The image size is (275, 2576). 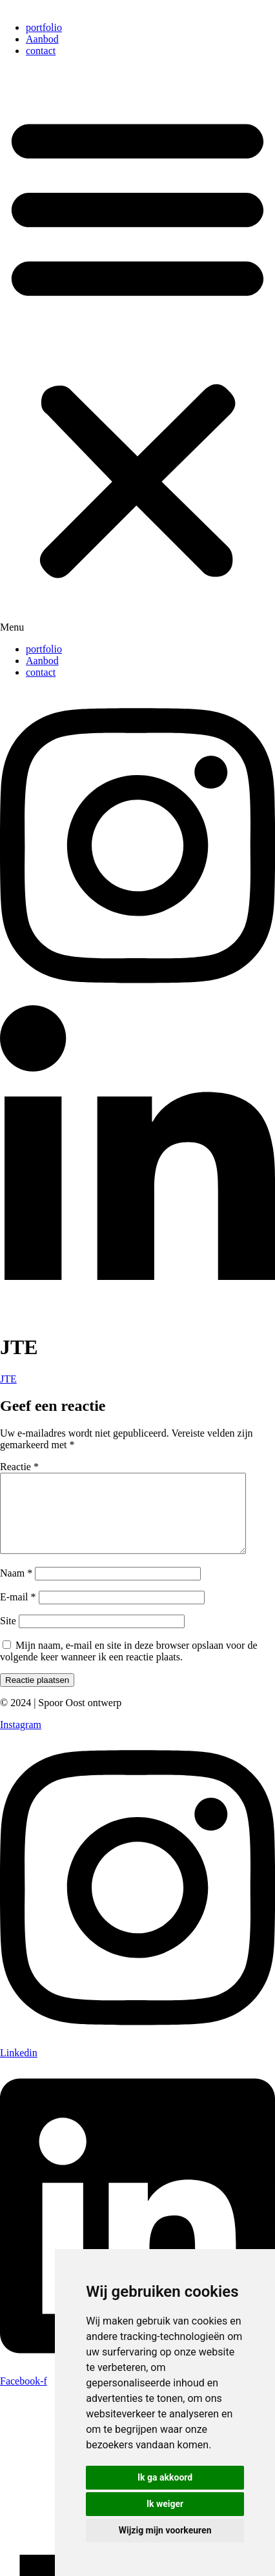 I want to click on portfolio, so click(x=44, y=27).